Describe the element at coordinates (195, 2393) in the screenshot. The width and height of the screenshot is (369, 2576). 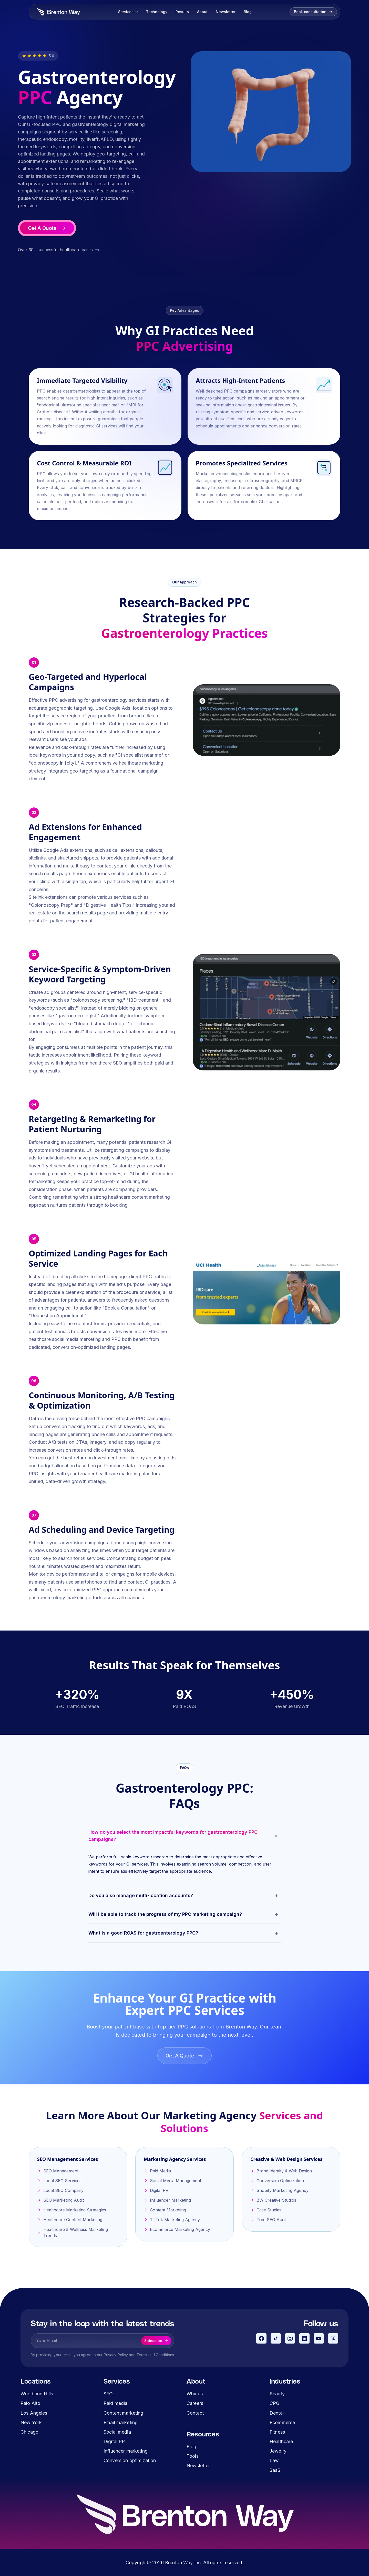
I see `Why us` at that location.